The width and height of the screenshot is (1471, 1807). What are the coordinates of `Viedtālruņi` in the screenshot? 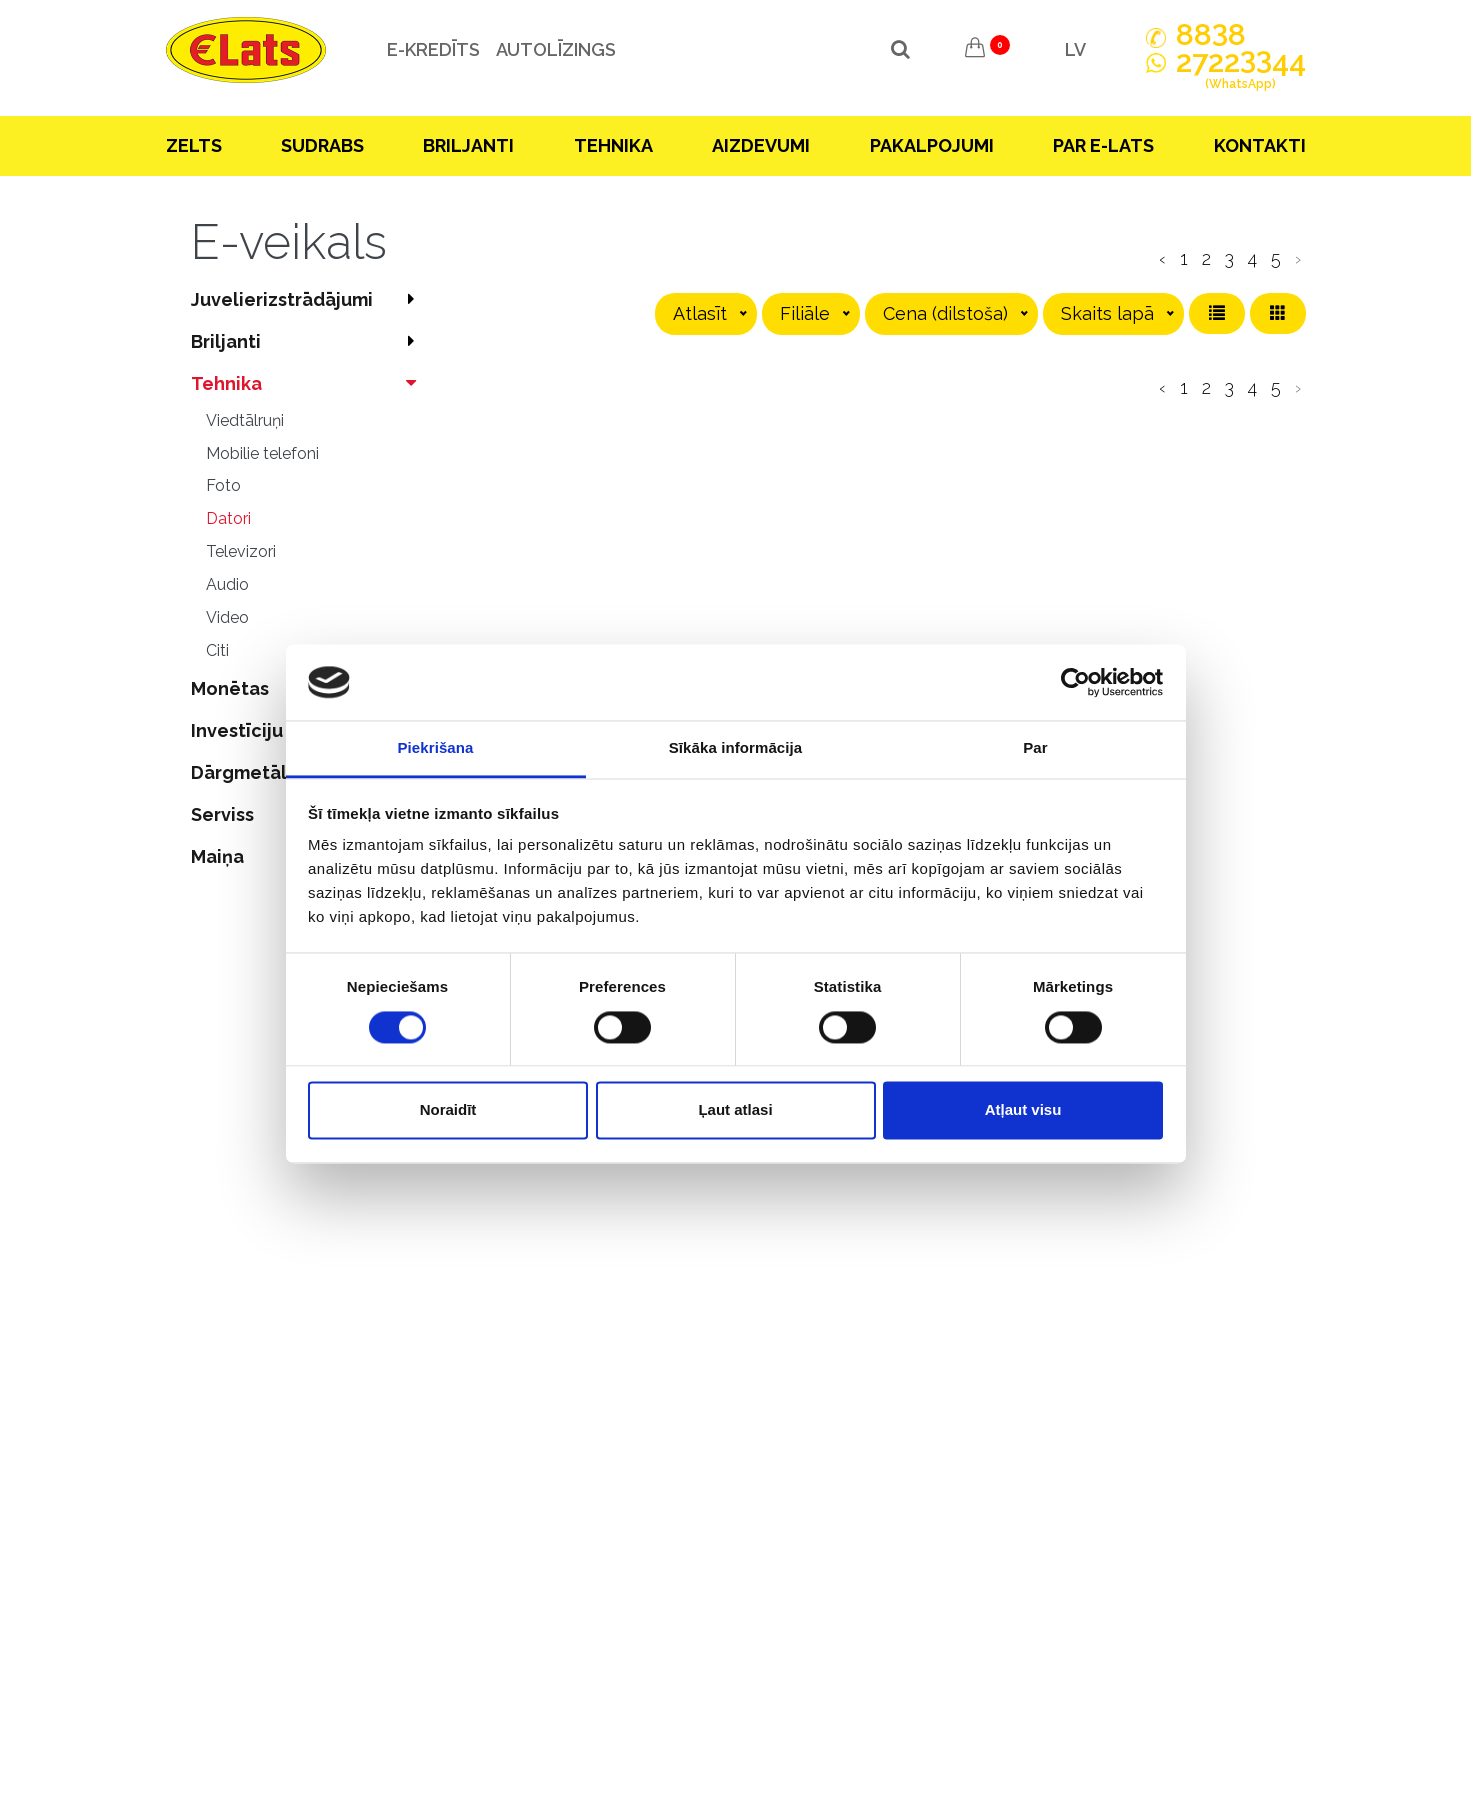 It's located at (245, 420).